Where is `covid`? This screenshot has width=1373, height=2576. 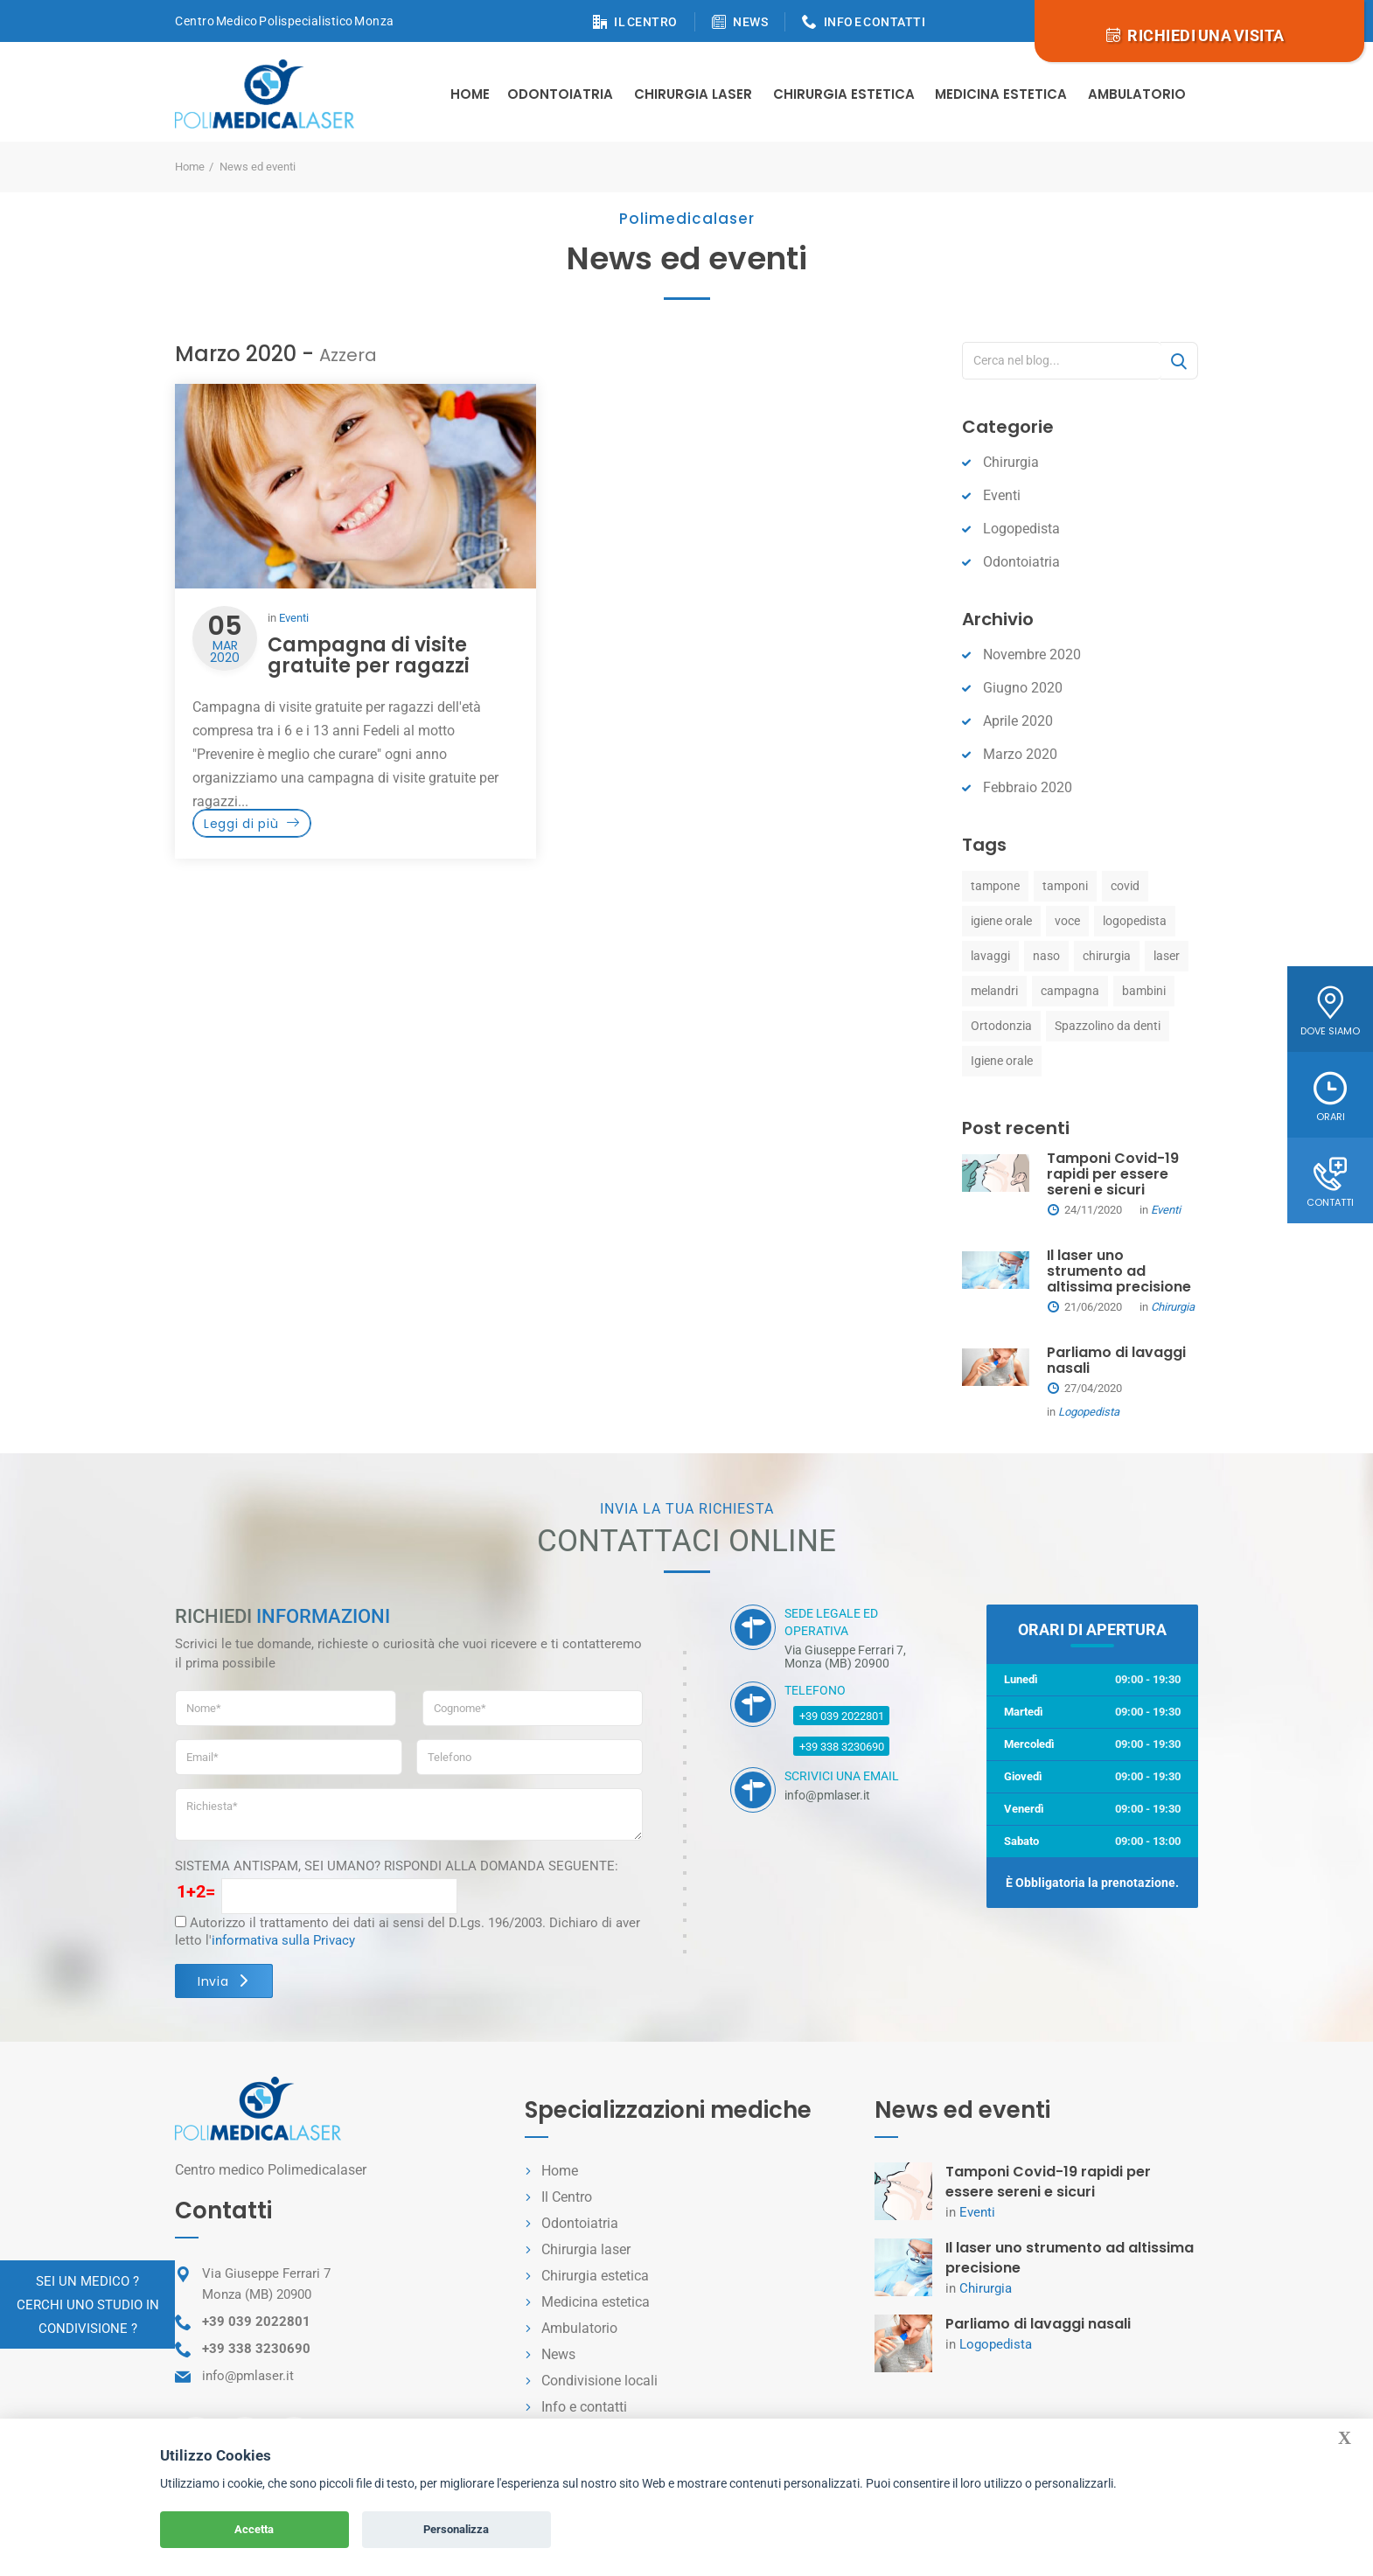
covid is located at coordinates (1125, 886).